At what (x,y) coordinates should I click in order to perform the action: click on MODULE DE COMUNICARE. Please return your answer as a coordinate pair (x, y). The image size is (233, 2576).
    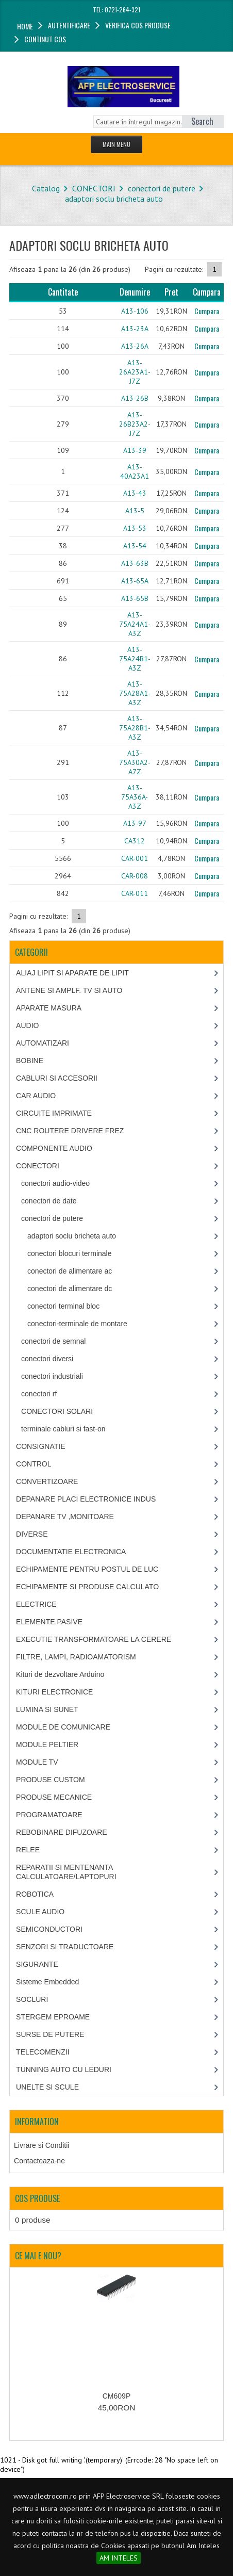
    Looking at the image, I should click on (63, 1727).